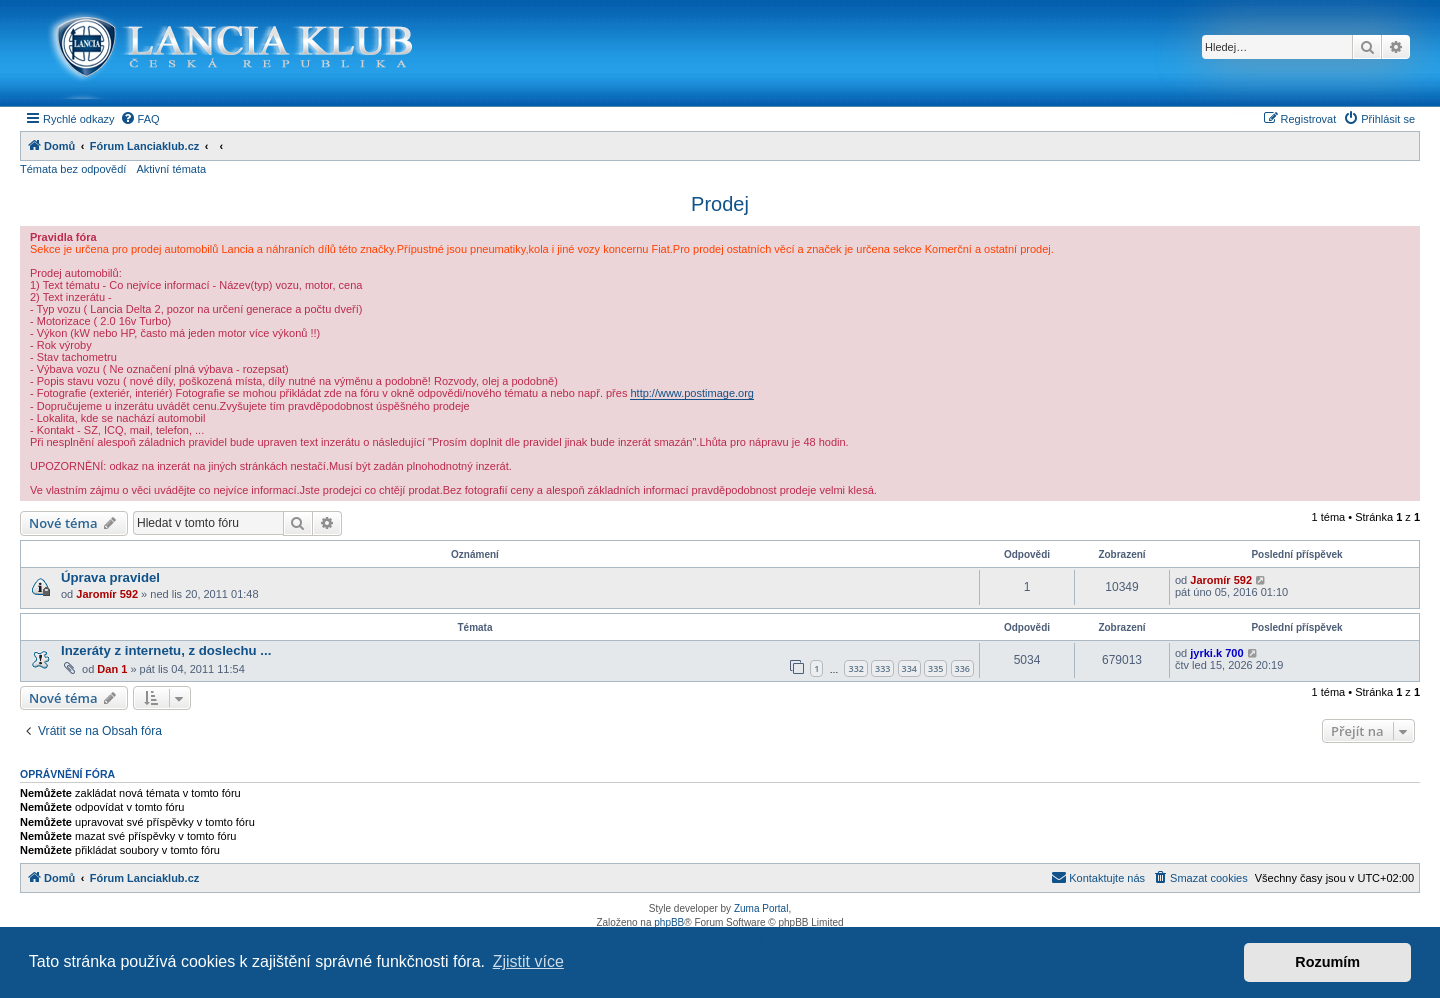 Image resolution: width=1440 pixels, height=998 pixels. What do you see at coordinates (171, 169) in the screenshot?
I see `Aktivní témata` at bounding box center [171, 169].